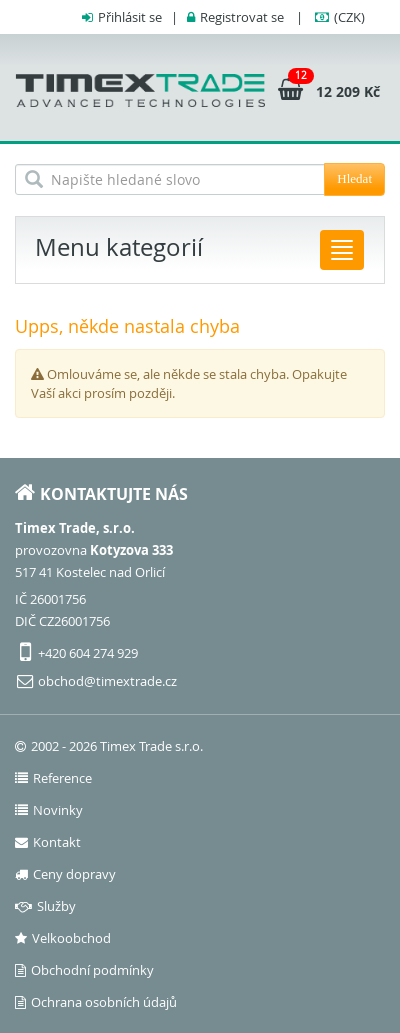 The image size is (400, 1033). Describe the element at coordinates (63, 938) in the screenshot. I see `Velkoobchod` at that location.